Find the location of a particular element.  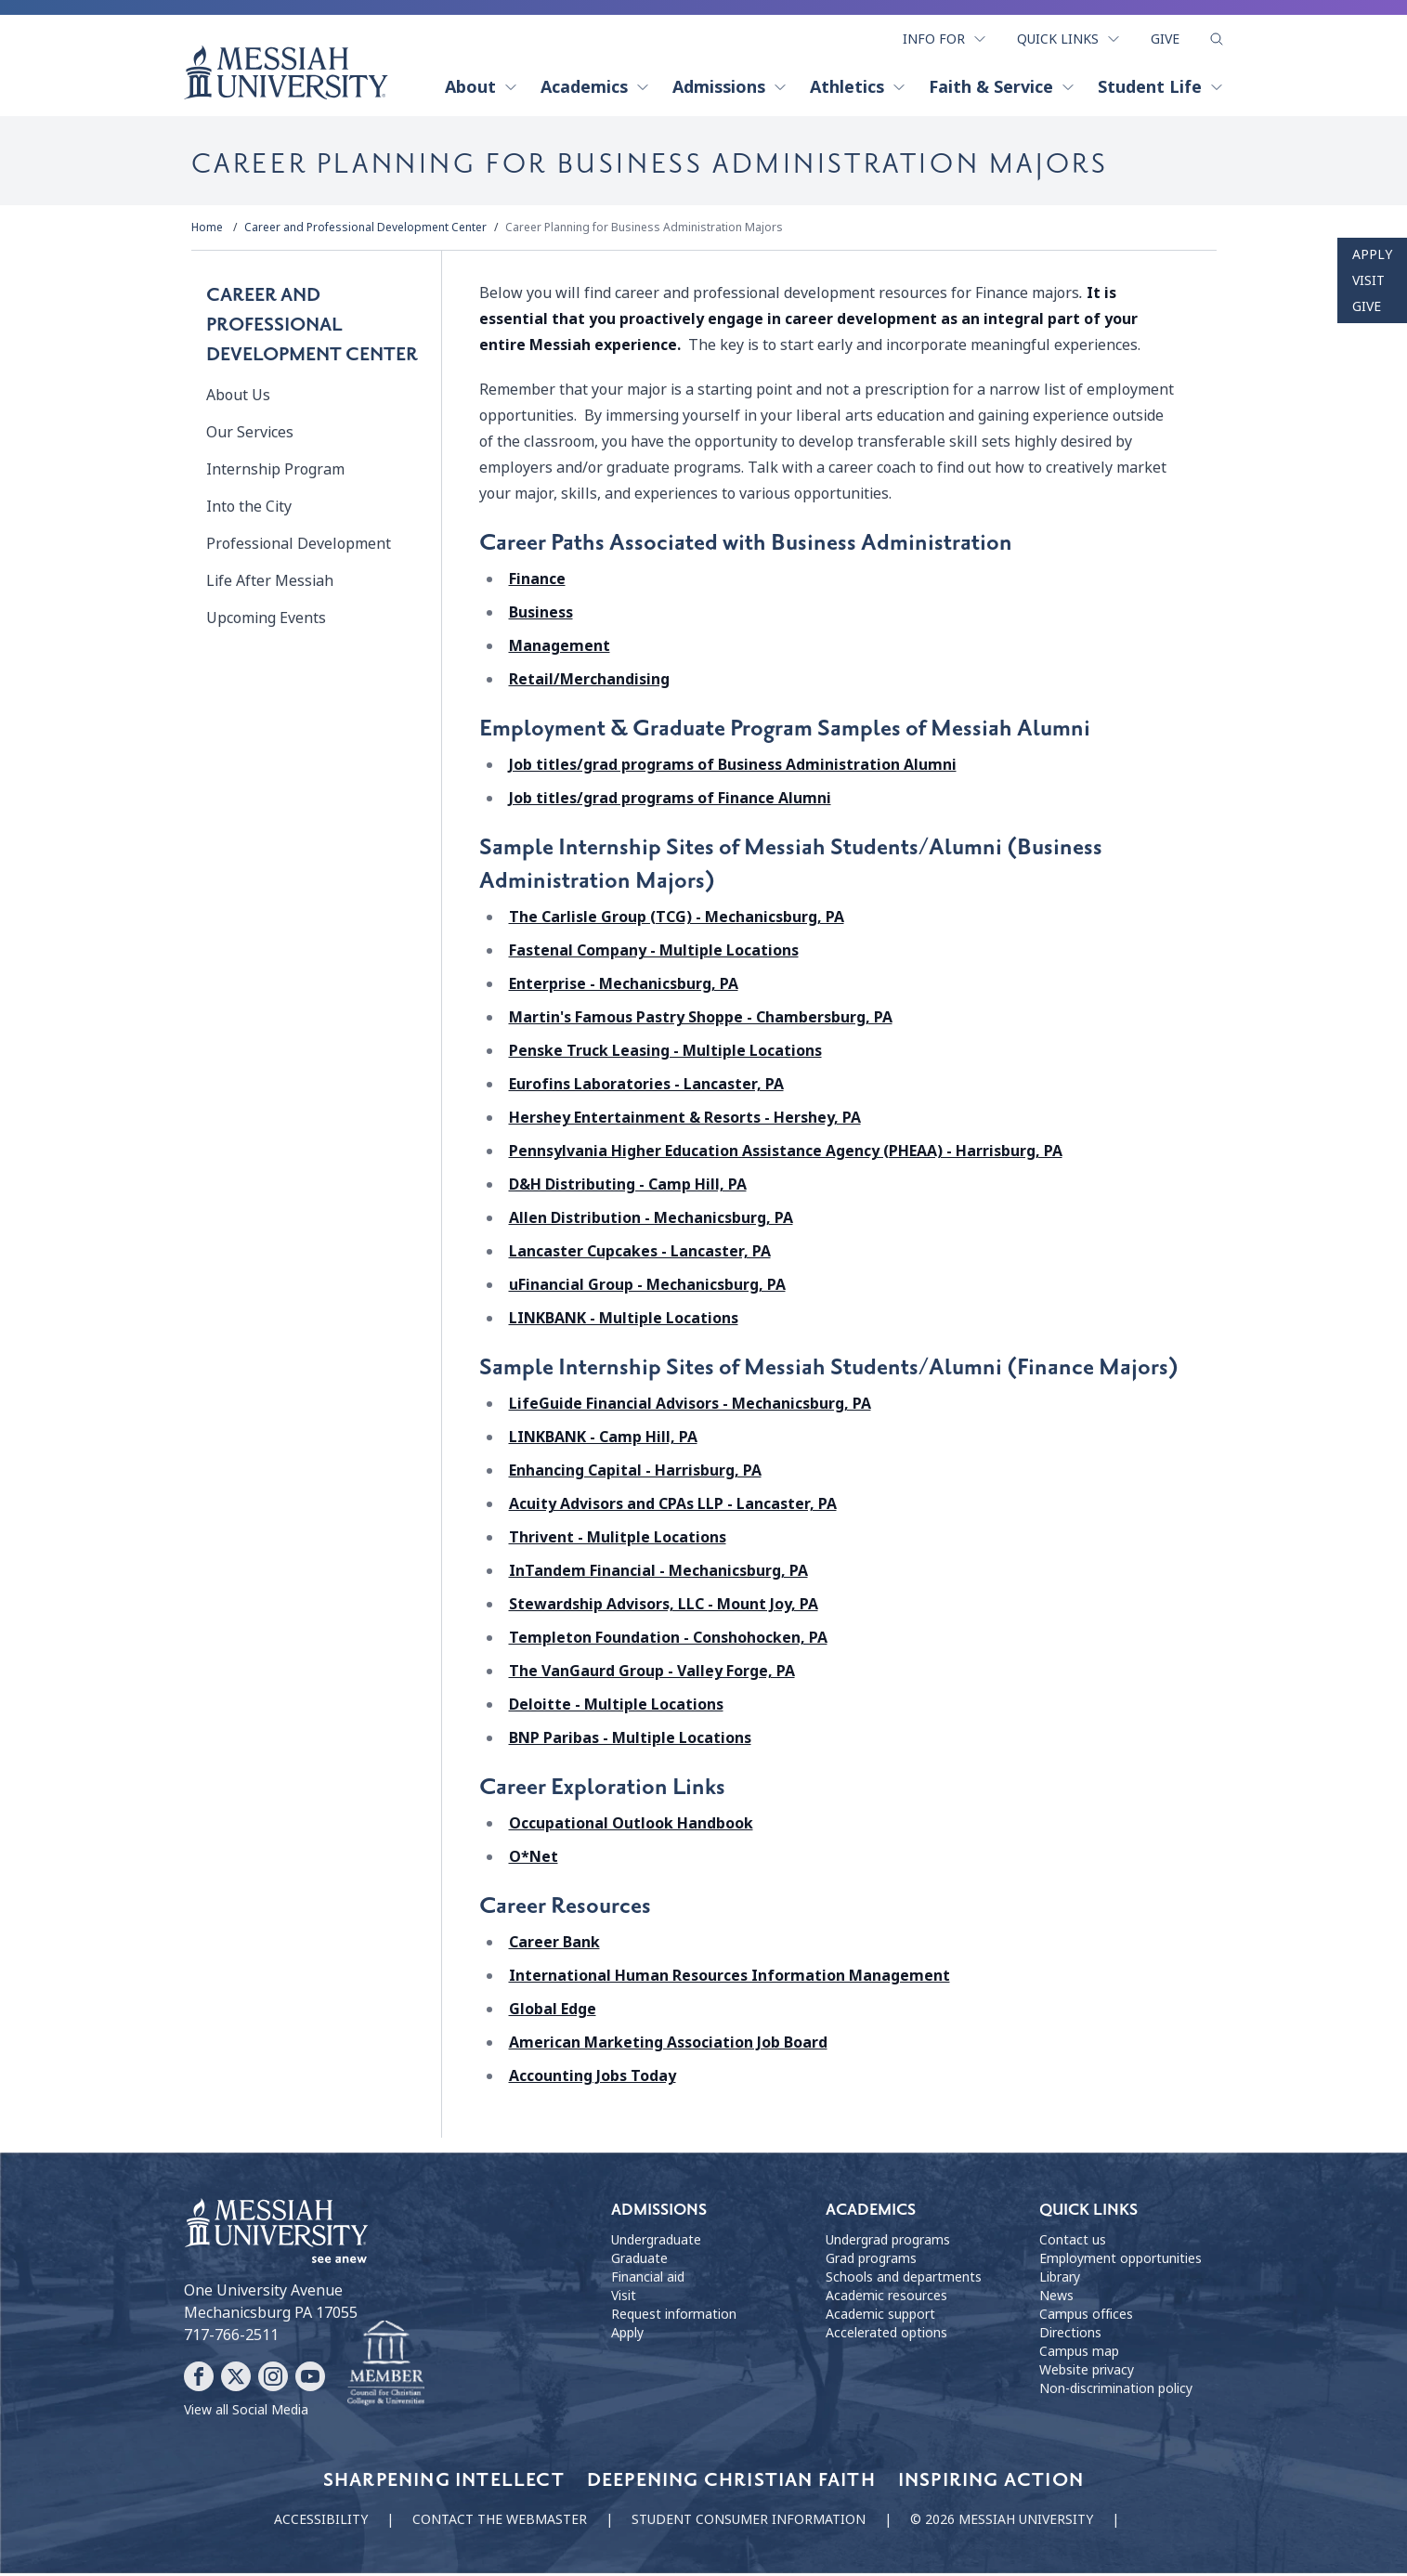

Contact us is located at coordinates (1072, 2243).